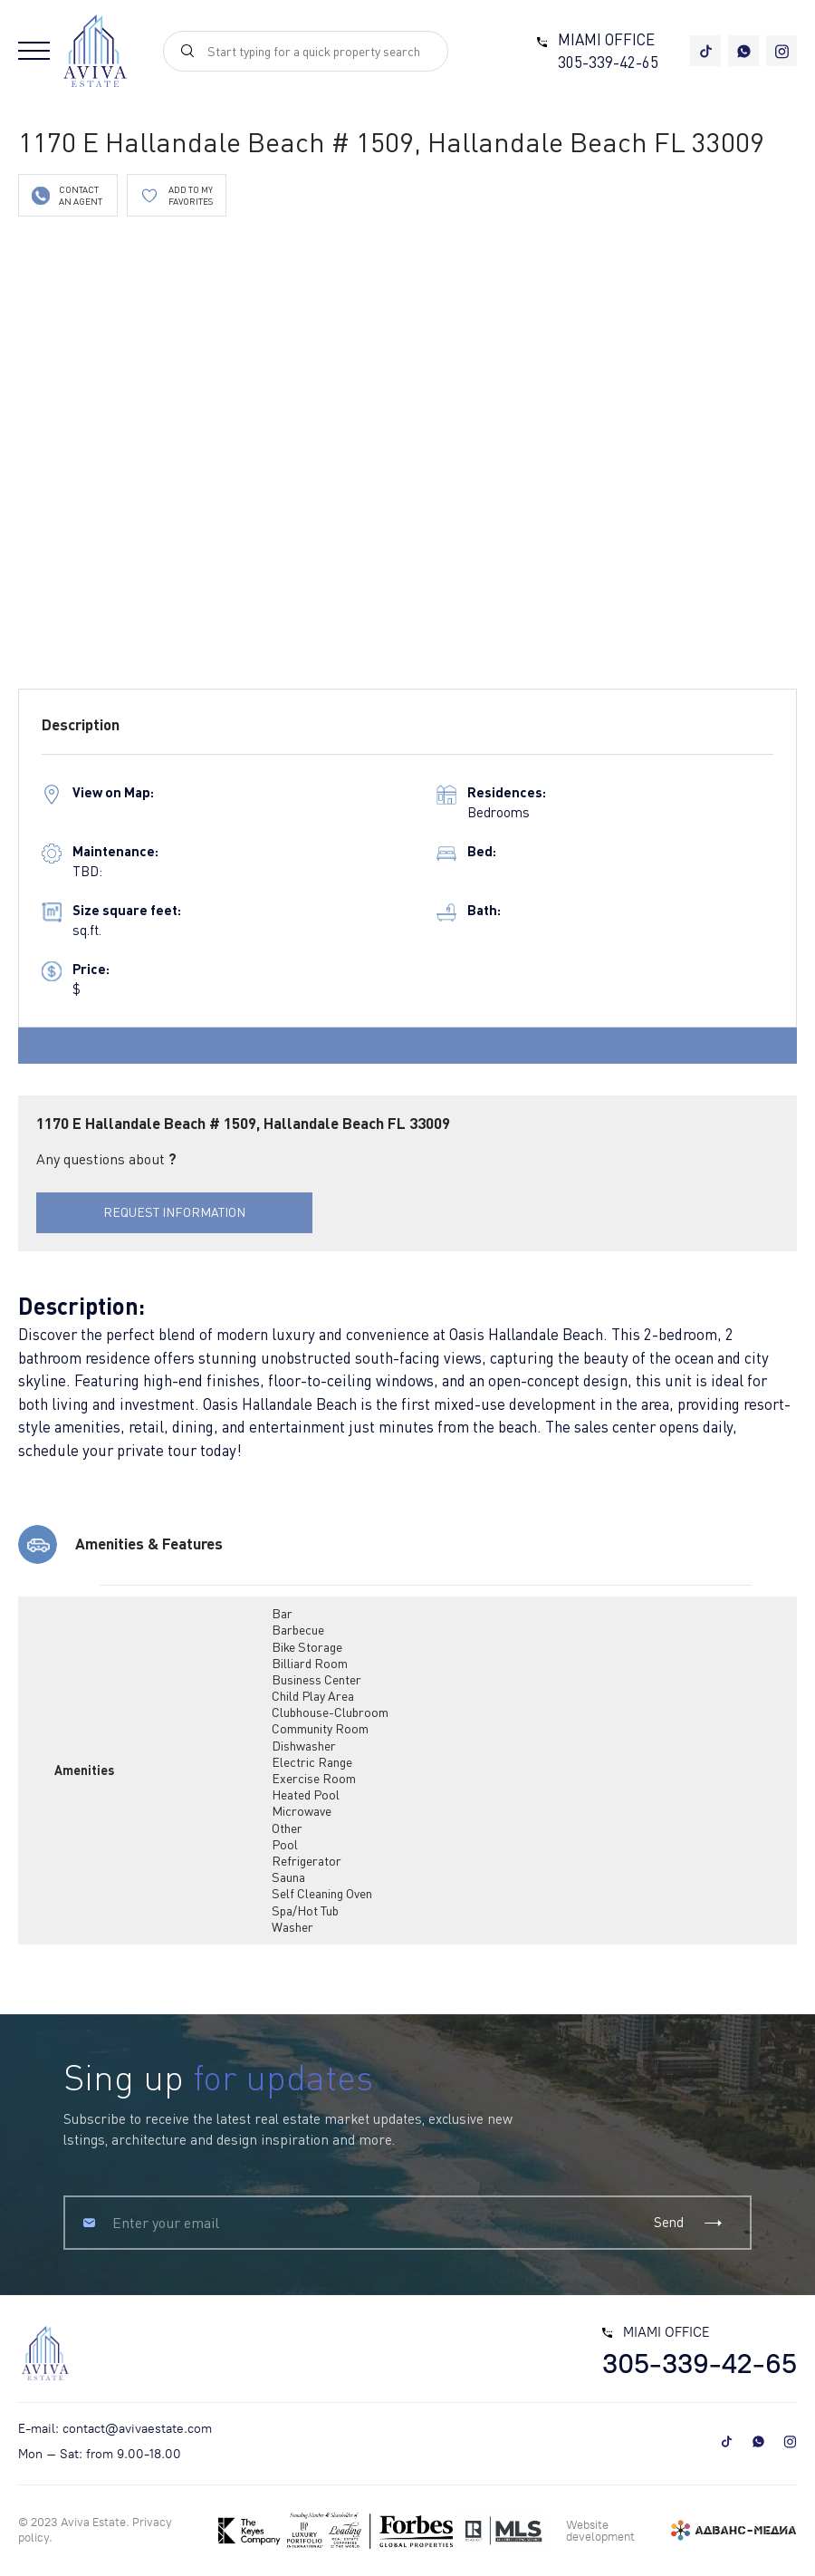  I want to click on Clubhouse-Clubroom, so click(330, 1712).